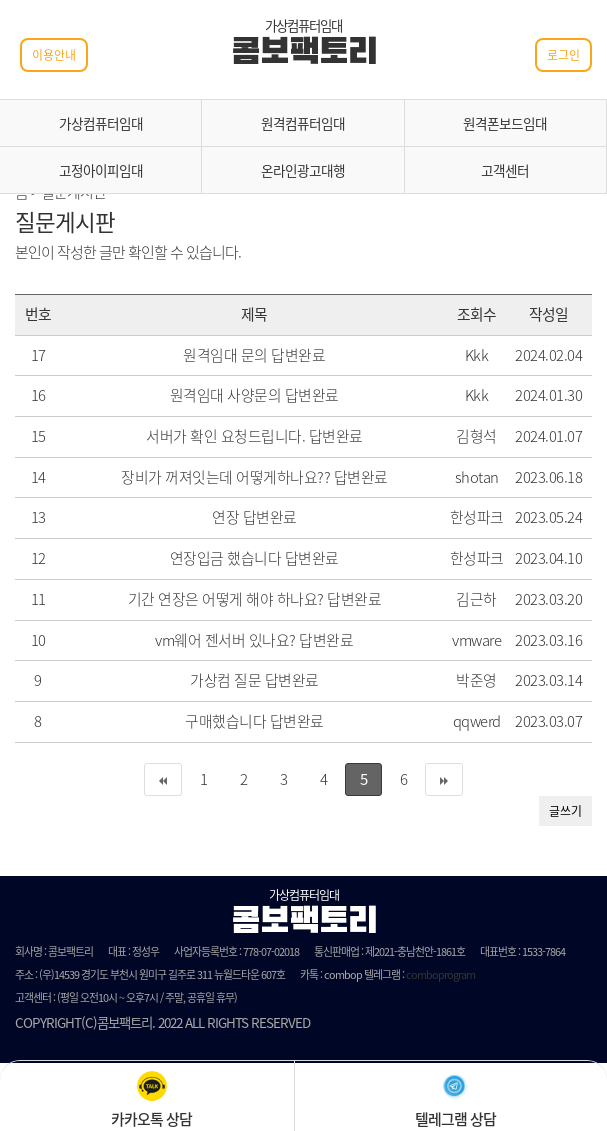 Image resolution: width=607 pixels, height=1131 pixels. I want to click on 온라인광고대행, so click(303, 170).